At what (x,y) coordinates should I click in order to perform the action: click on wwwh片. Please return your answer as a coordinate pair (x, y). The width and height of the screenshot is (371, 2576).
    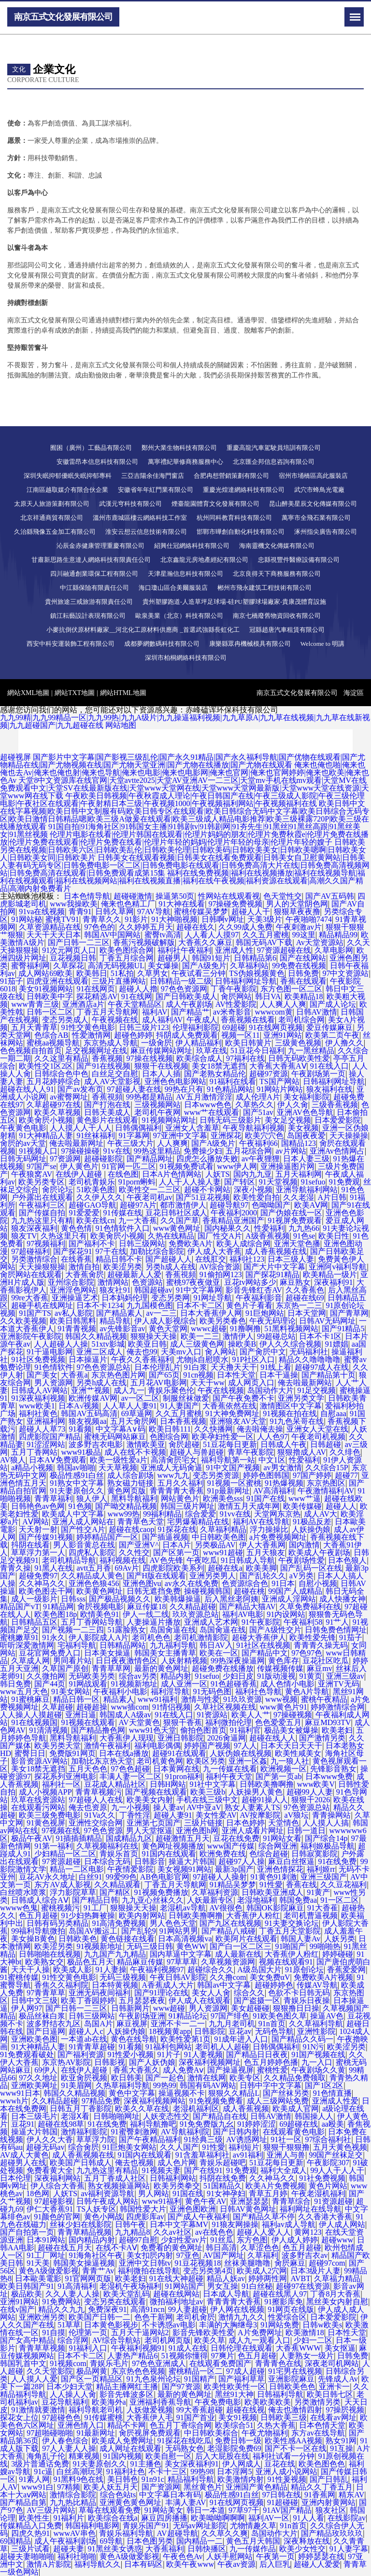
    Looking at the image, I should click on (14, 2101).